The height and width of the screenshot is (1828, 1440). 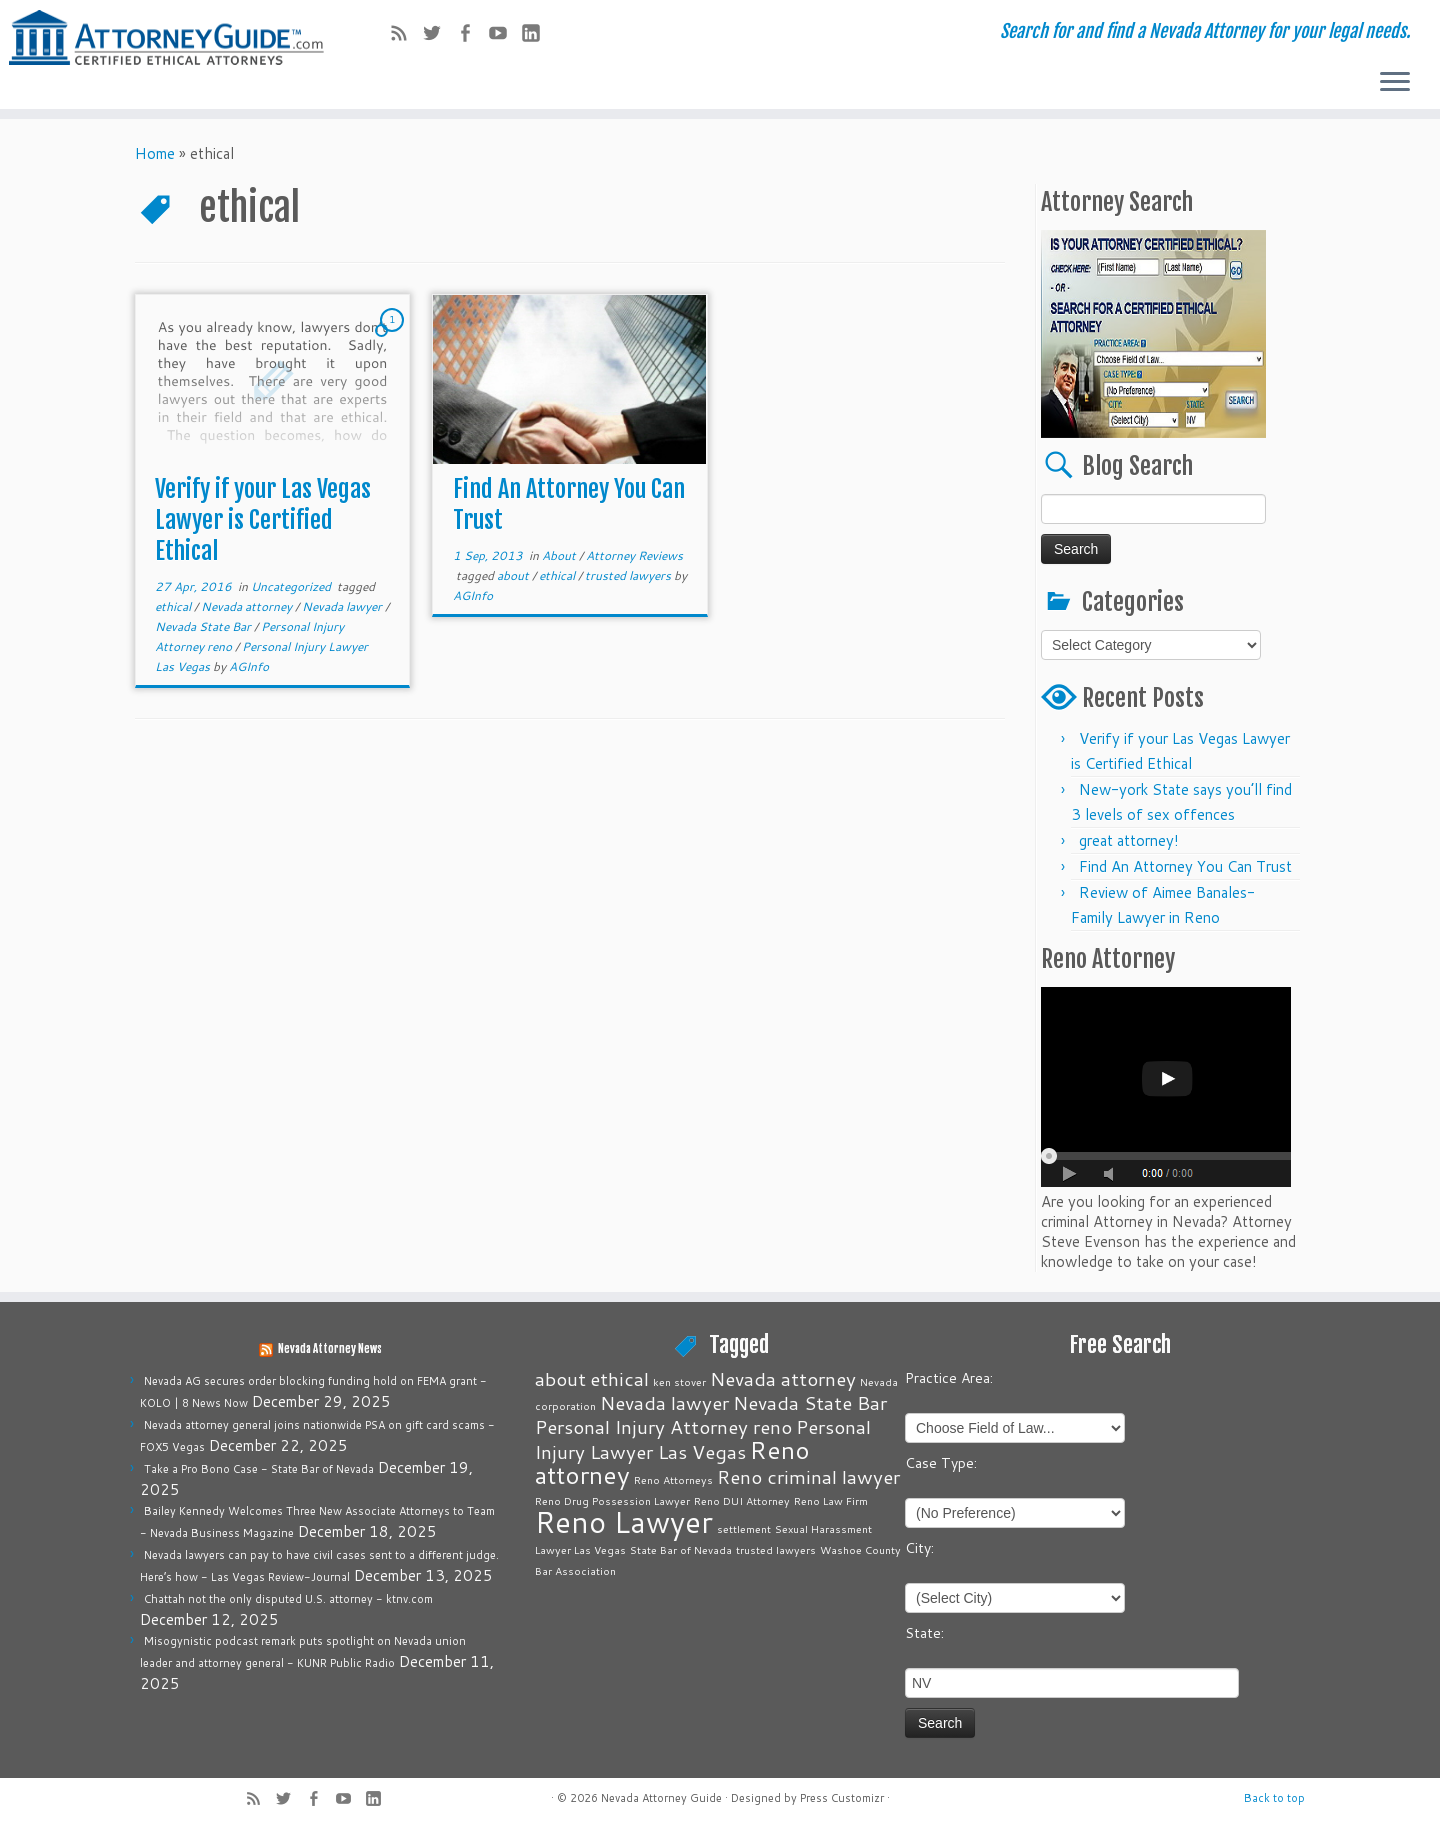 What do you see at coordinates (673, 1479) in the screenshot?
I see `Reno Attorneys` at bounding box center [673, 1479].